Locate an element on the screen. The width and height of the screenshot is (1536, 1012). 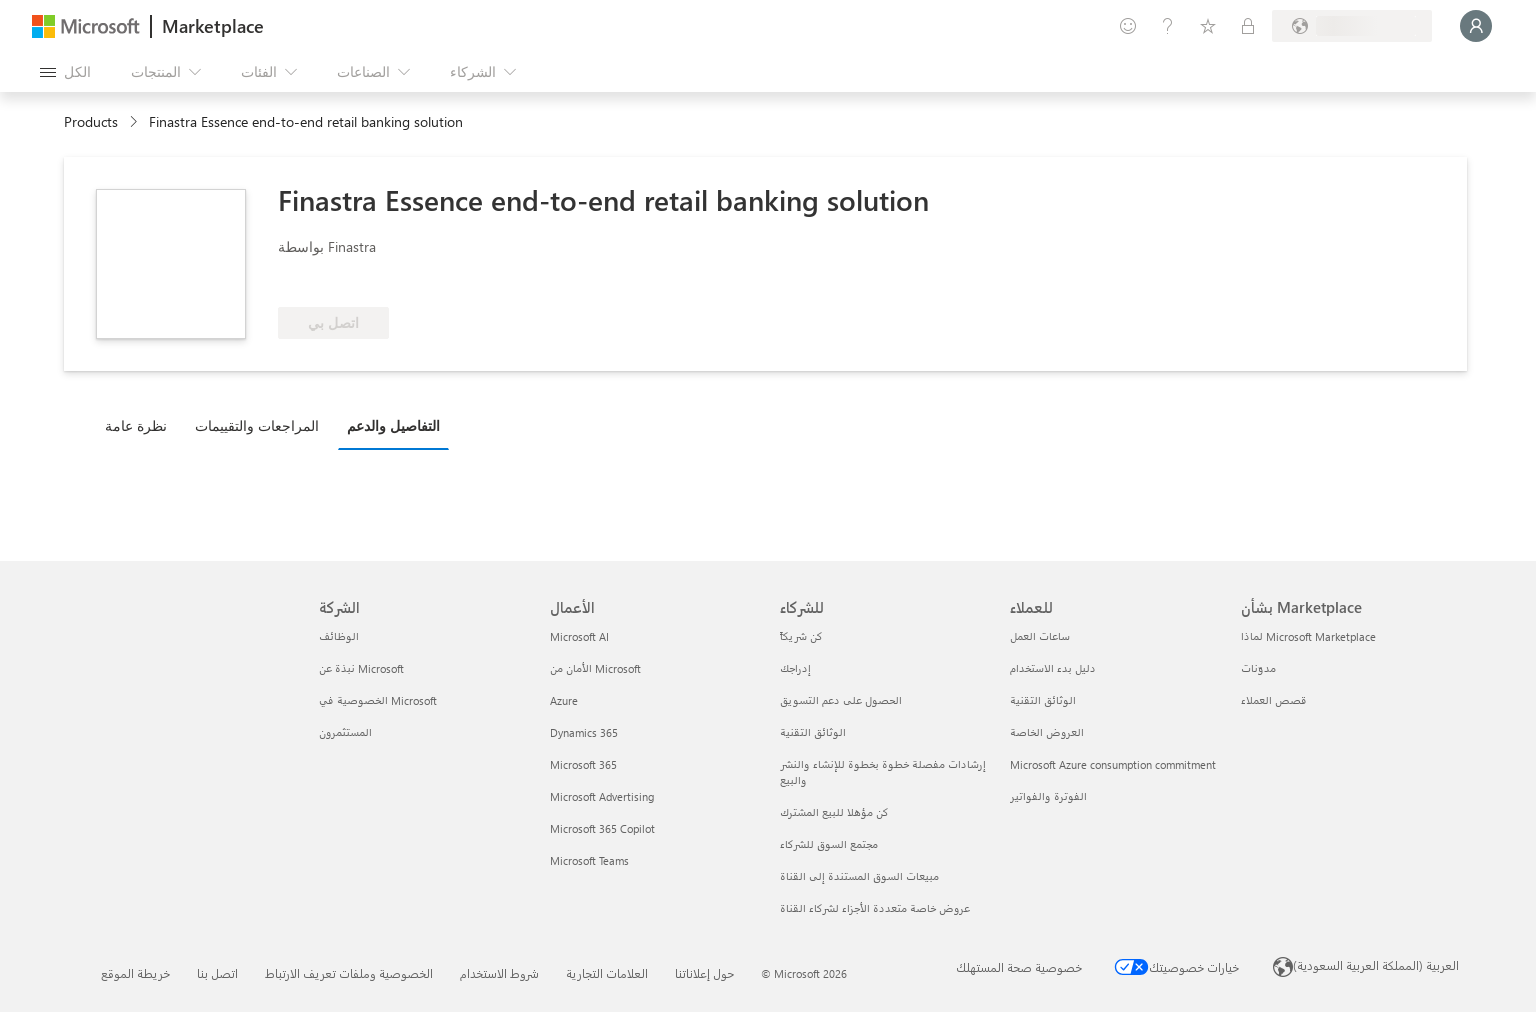
Microsoft Teams [Microsoft Teams الأعمال] is located at coordinates (589, 860).